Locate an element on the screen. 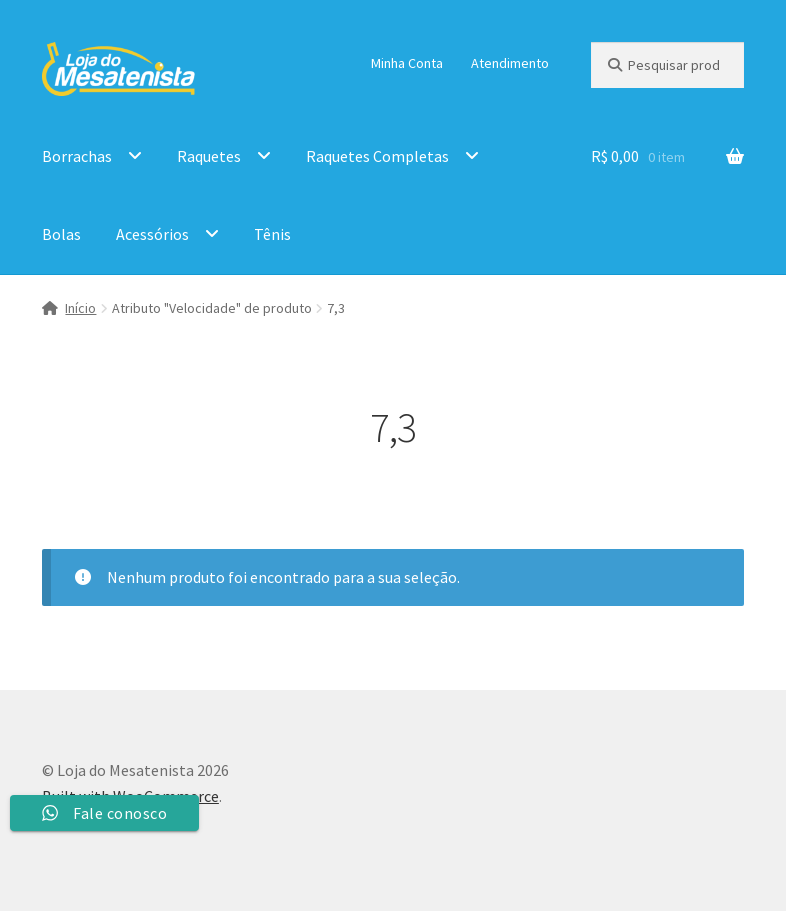 The width and height of the screenshot is (786, 911). Atendimento is located at coordinates (510, 63).